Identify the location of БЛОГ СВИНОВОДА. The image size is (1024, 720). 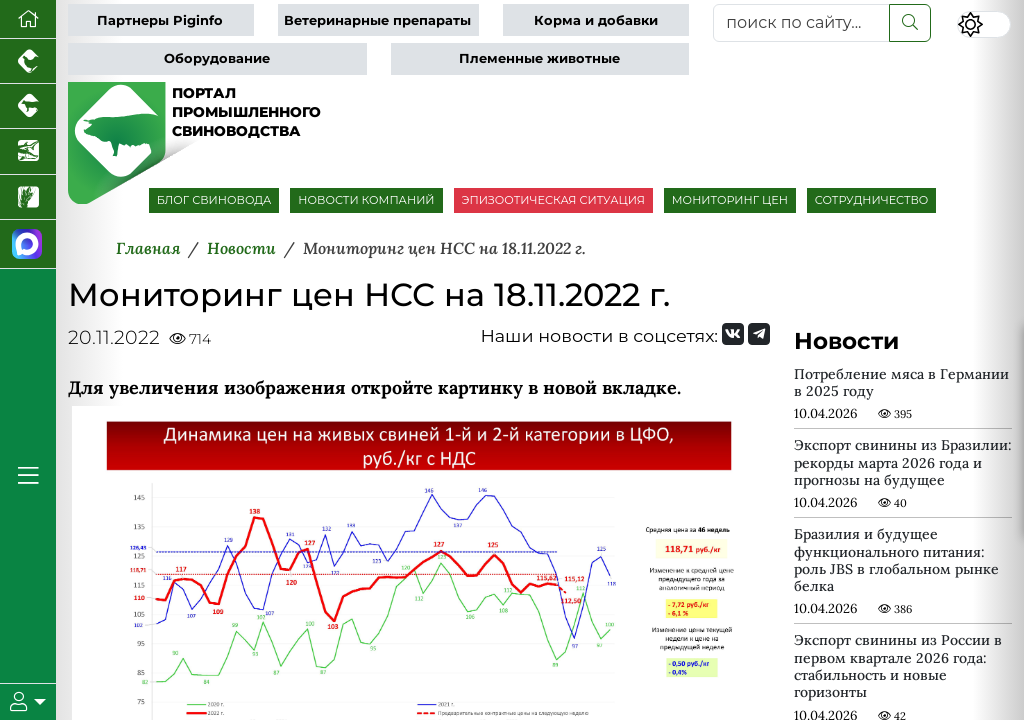
(214, 200).